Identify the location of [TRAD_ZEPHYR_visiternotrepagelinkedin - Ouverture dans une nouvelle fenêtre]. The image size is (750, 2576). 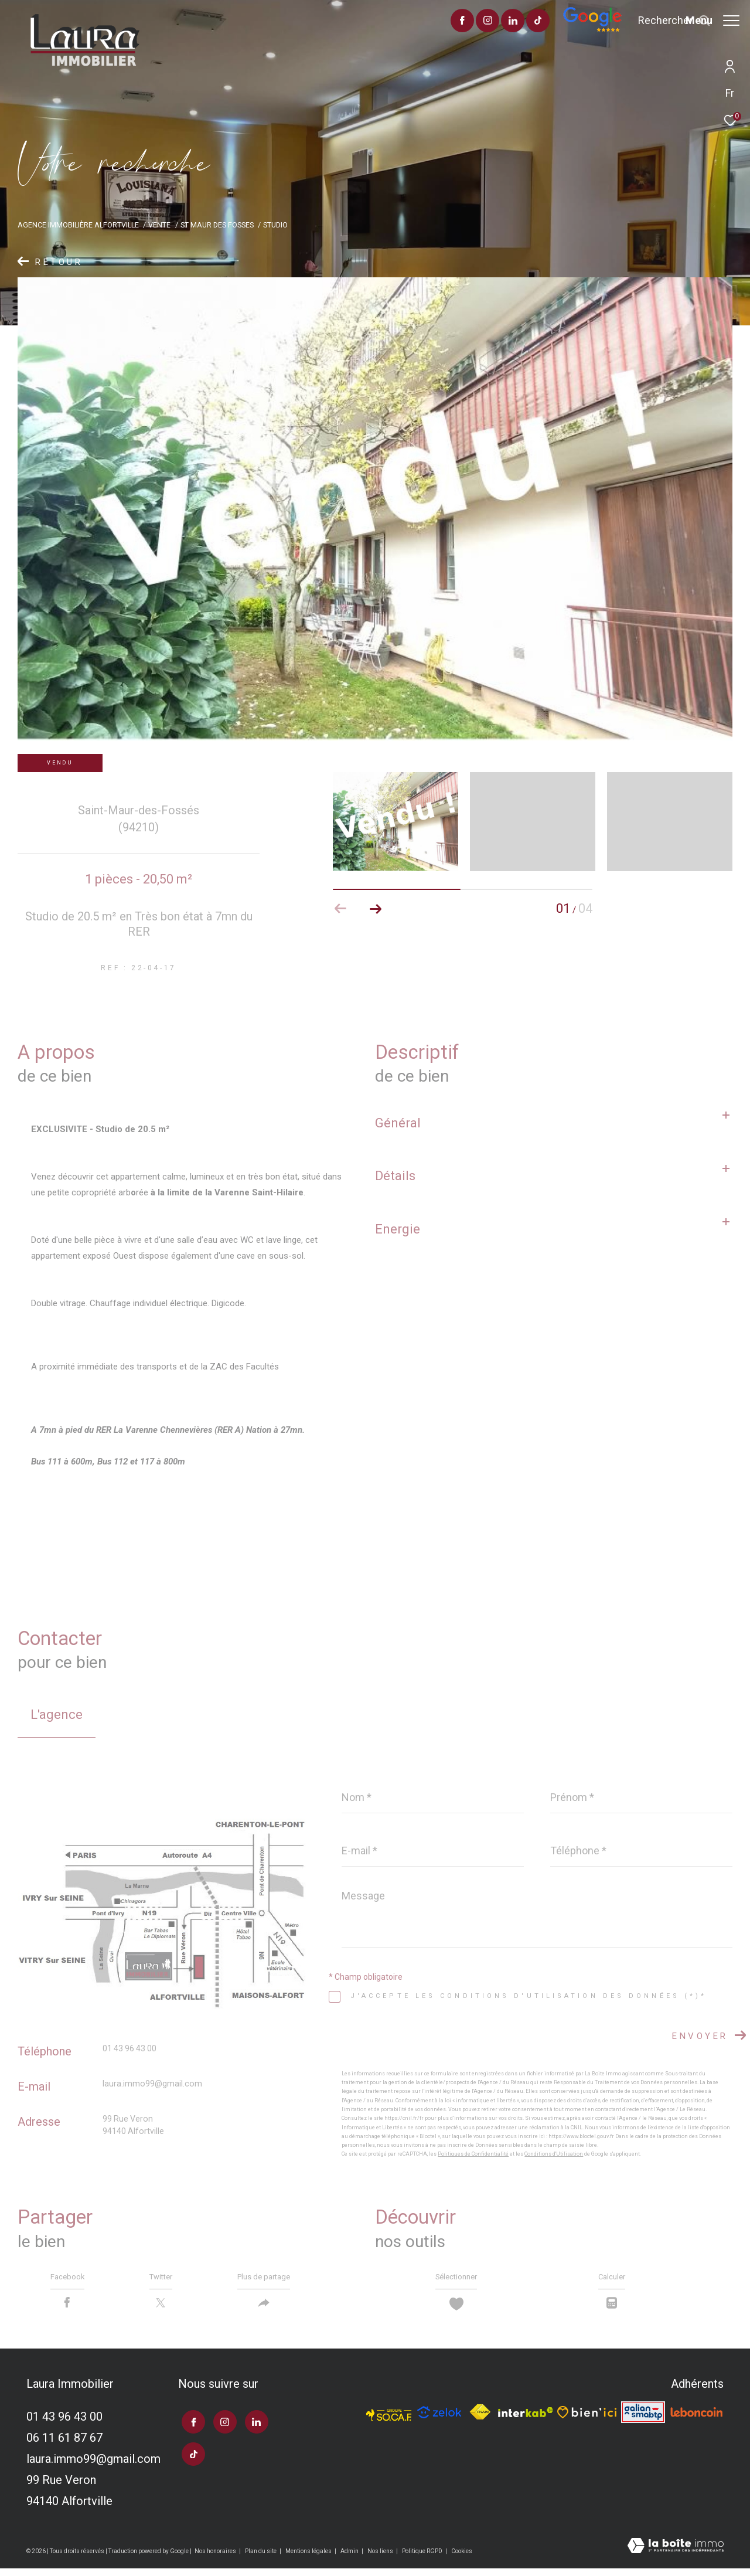
(479, 21).